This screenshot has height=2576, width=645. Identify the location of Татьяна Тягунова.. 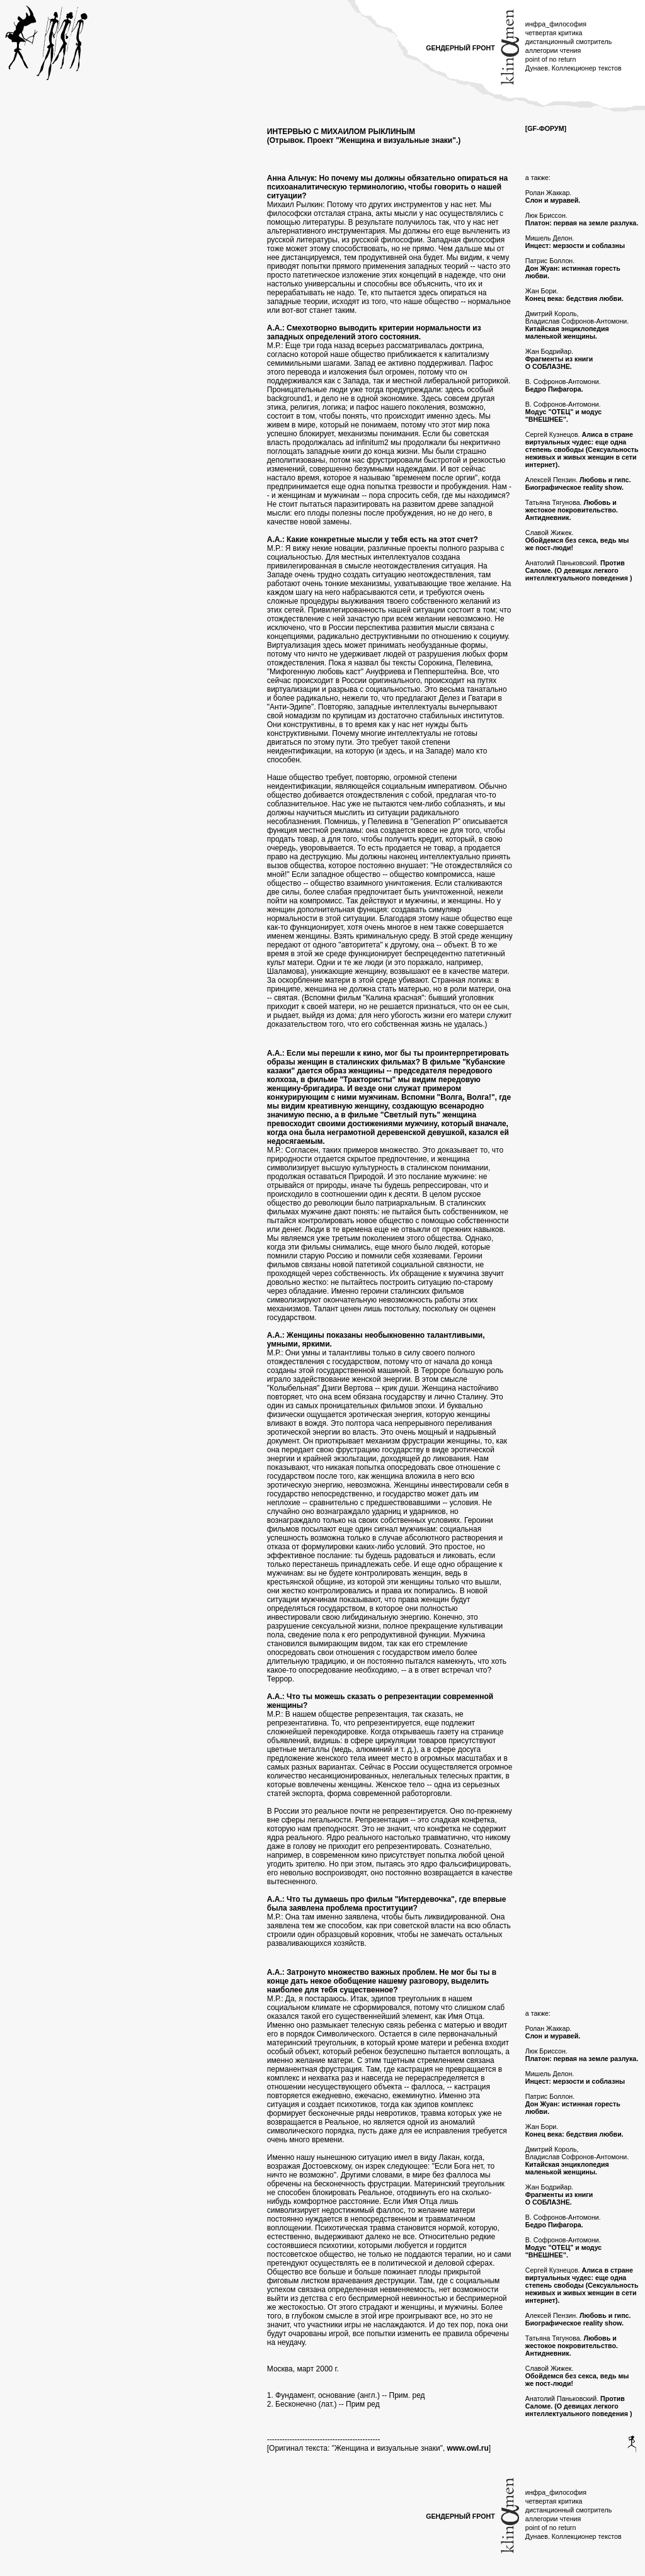
(571, 510).